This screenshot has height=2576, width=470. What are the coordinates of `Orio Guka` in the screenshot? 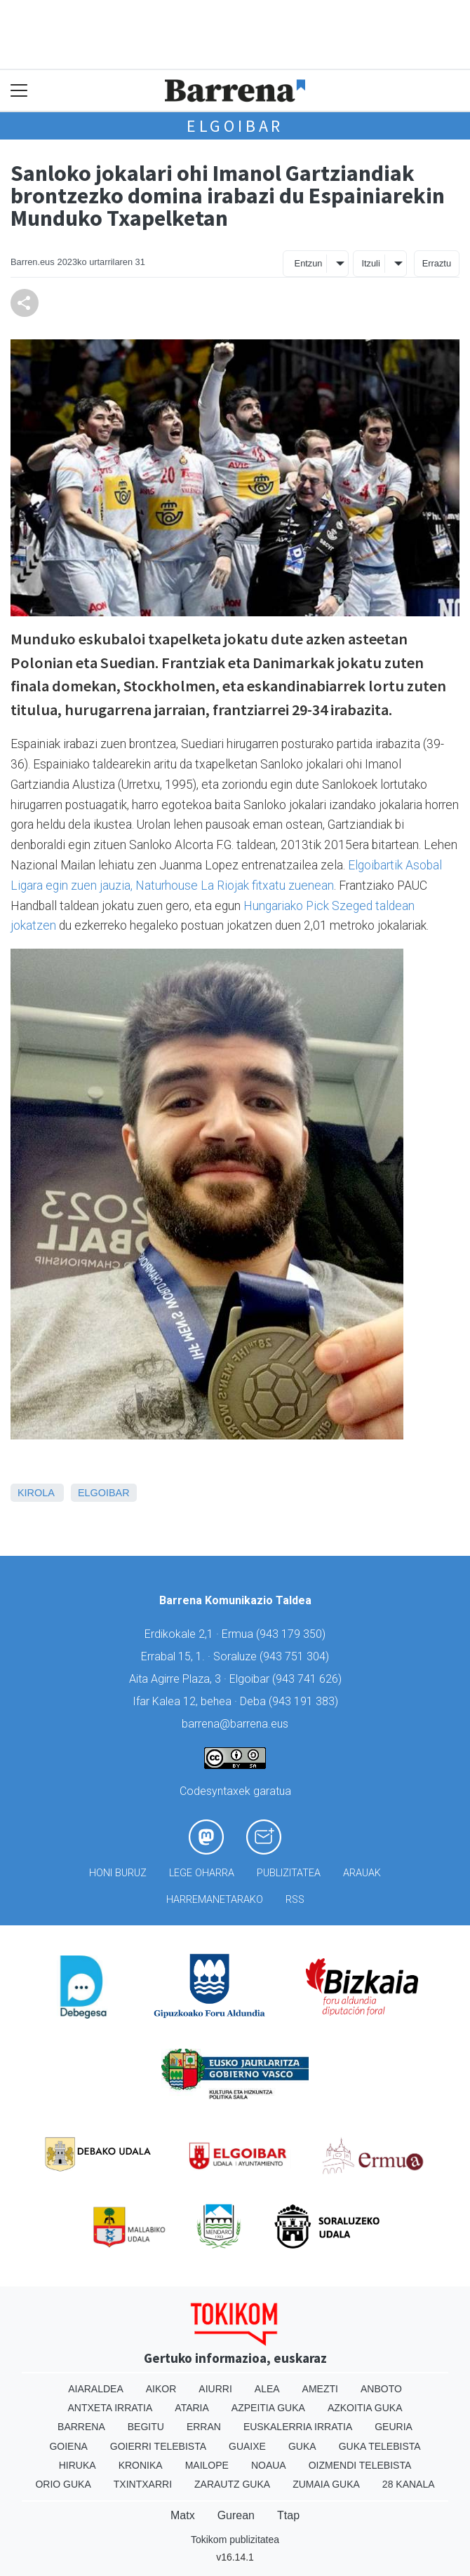 It's located at (62, 2484).